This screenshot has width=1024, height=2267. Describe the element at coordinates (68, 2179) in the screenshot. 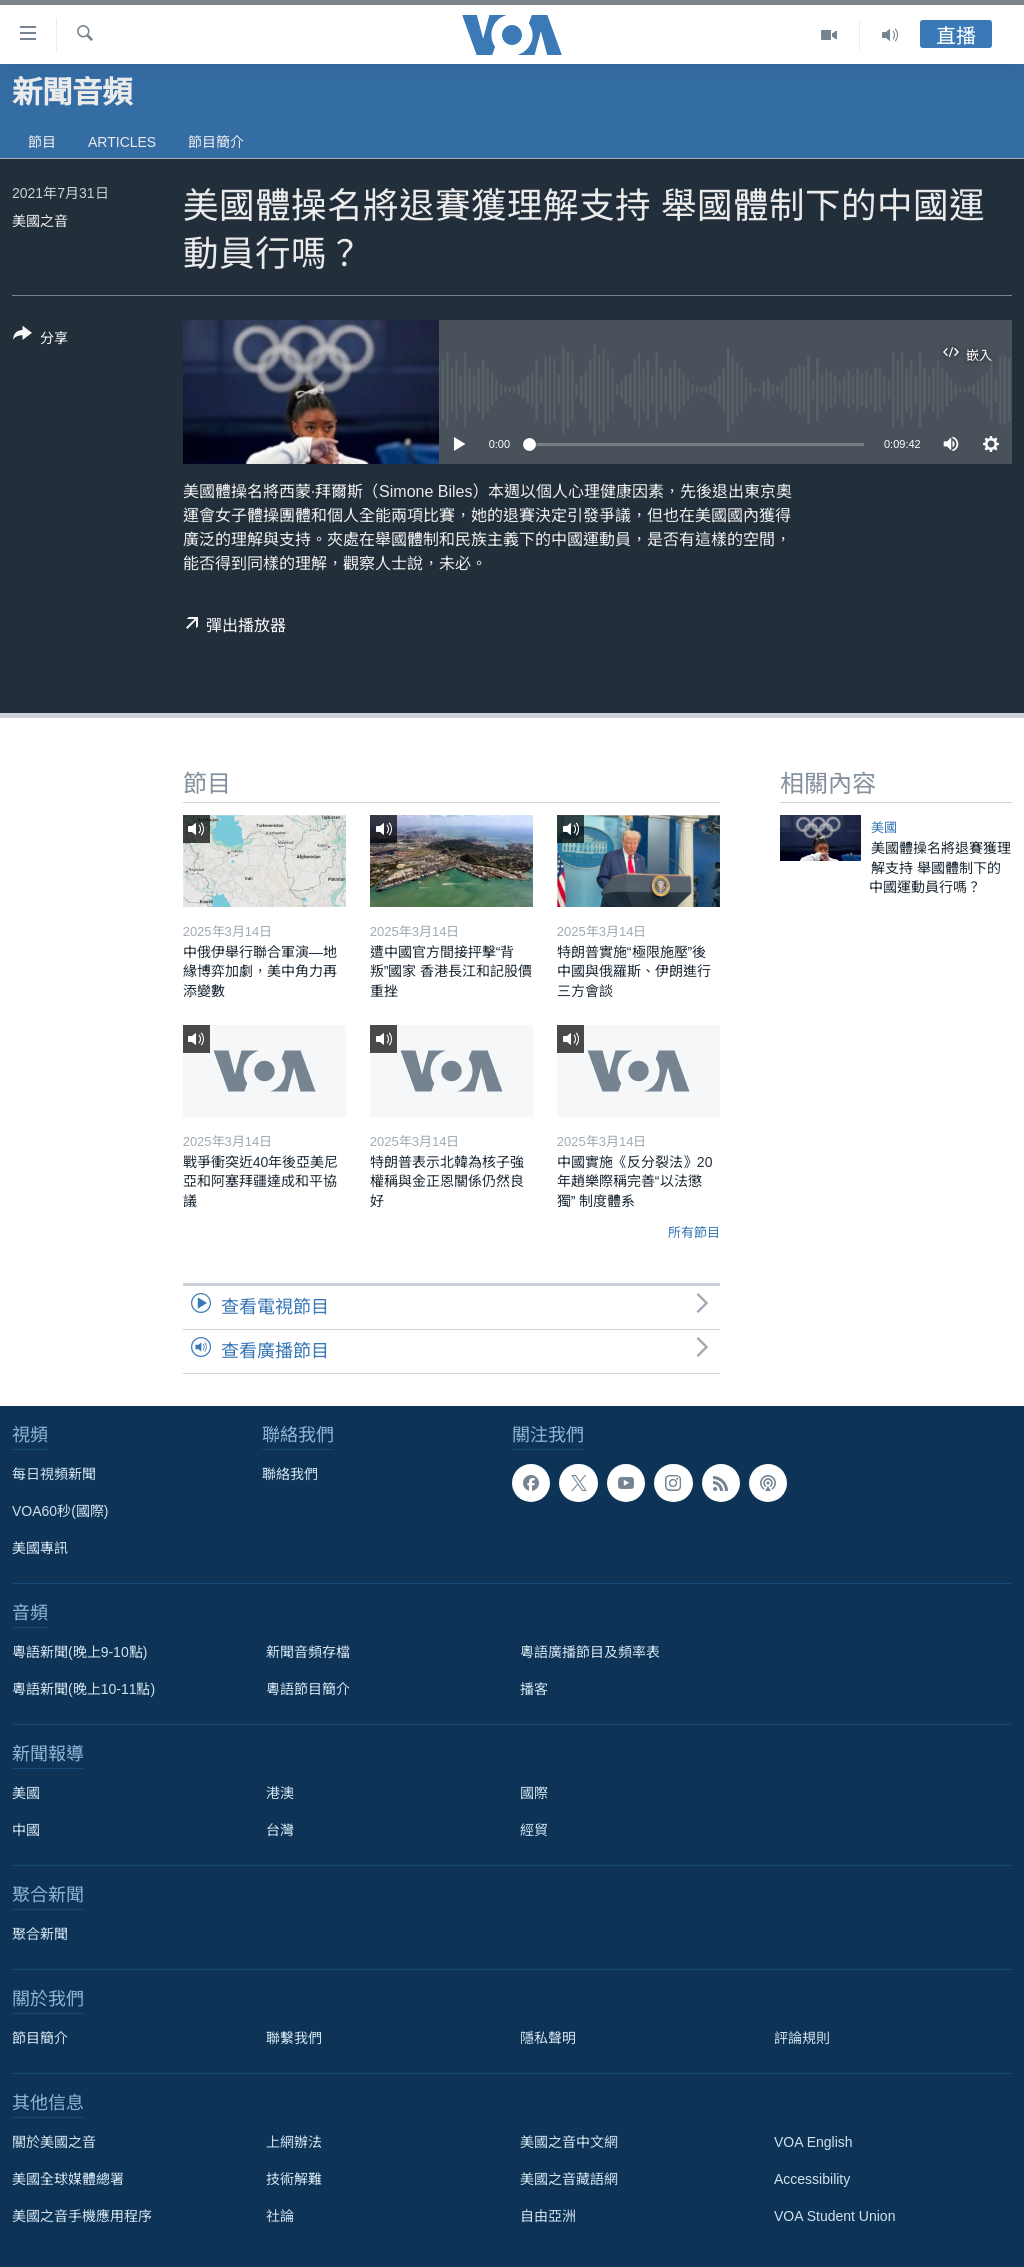

I see `美國全球媒體總署` at that location.